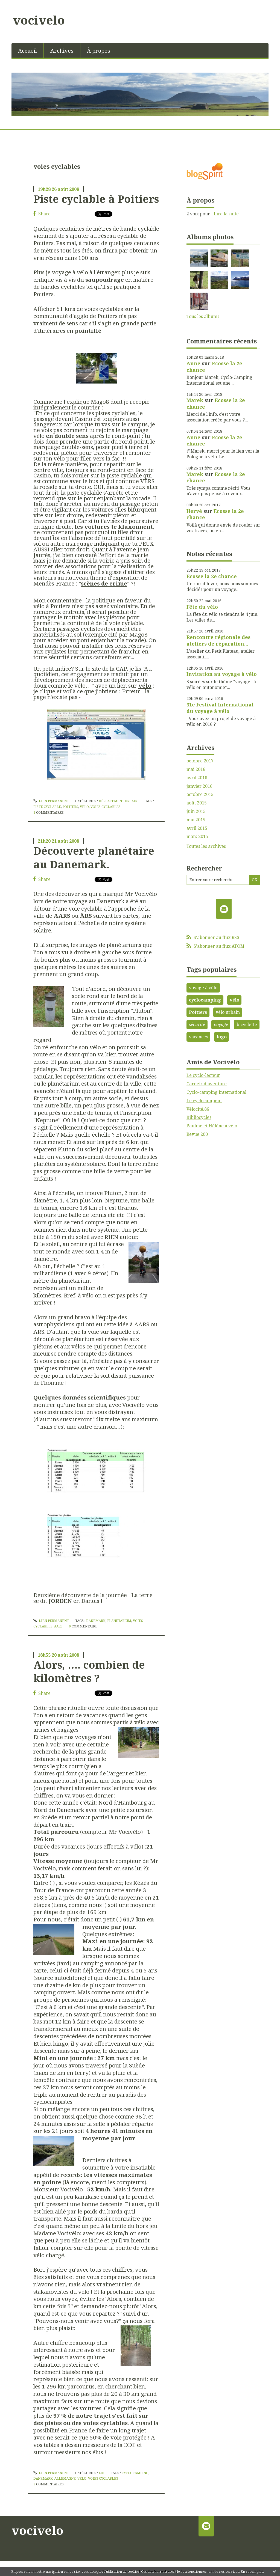 This screenshot has width=280, height=2576. I want to click on bicyclette, so click(247, 1024).